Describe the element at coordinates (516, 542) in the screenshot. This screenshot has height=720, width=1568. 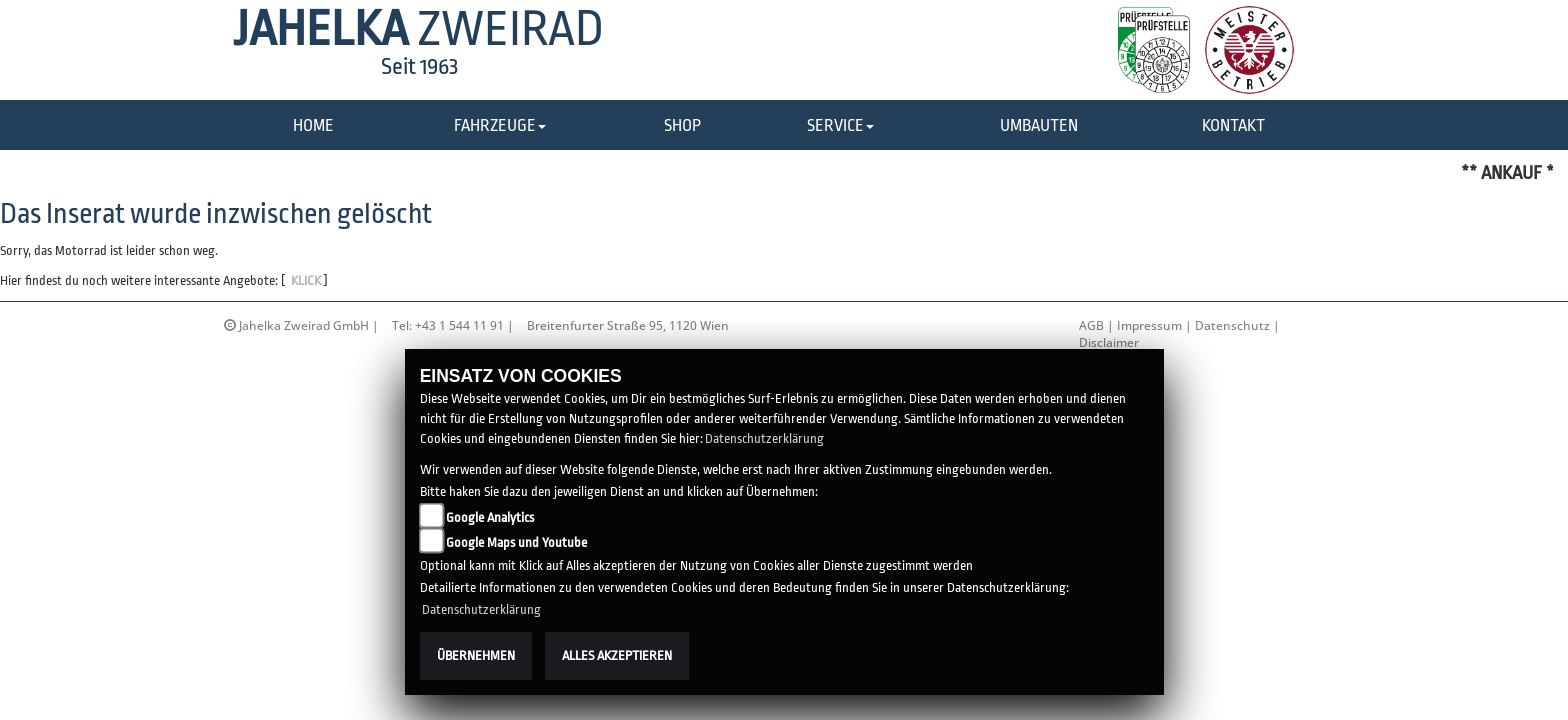
I see `Google Maps und Youtube` at that location.